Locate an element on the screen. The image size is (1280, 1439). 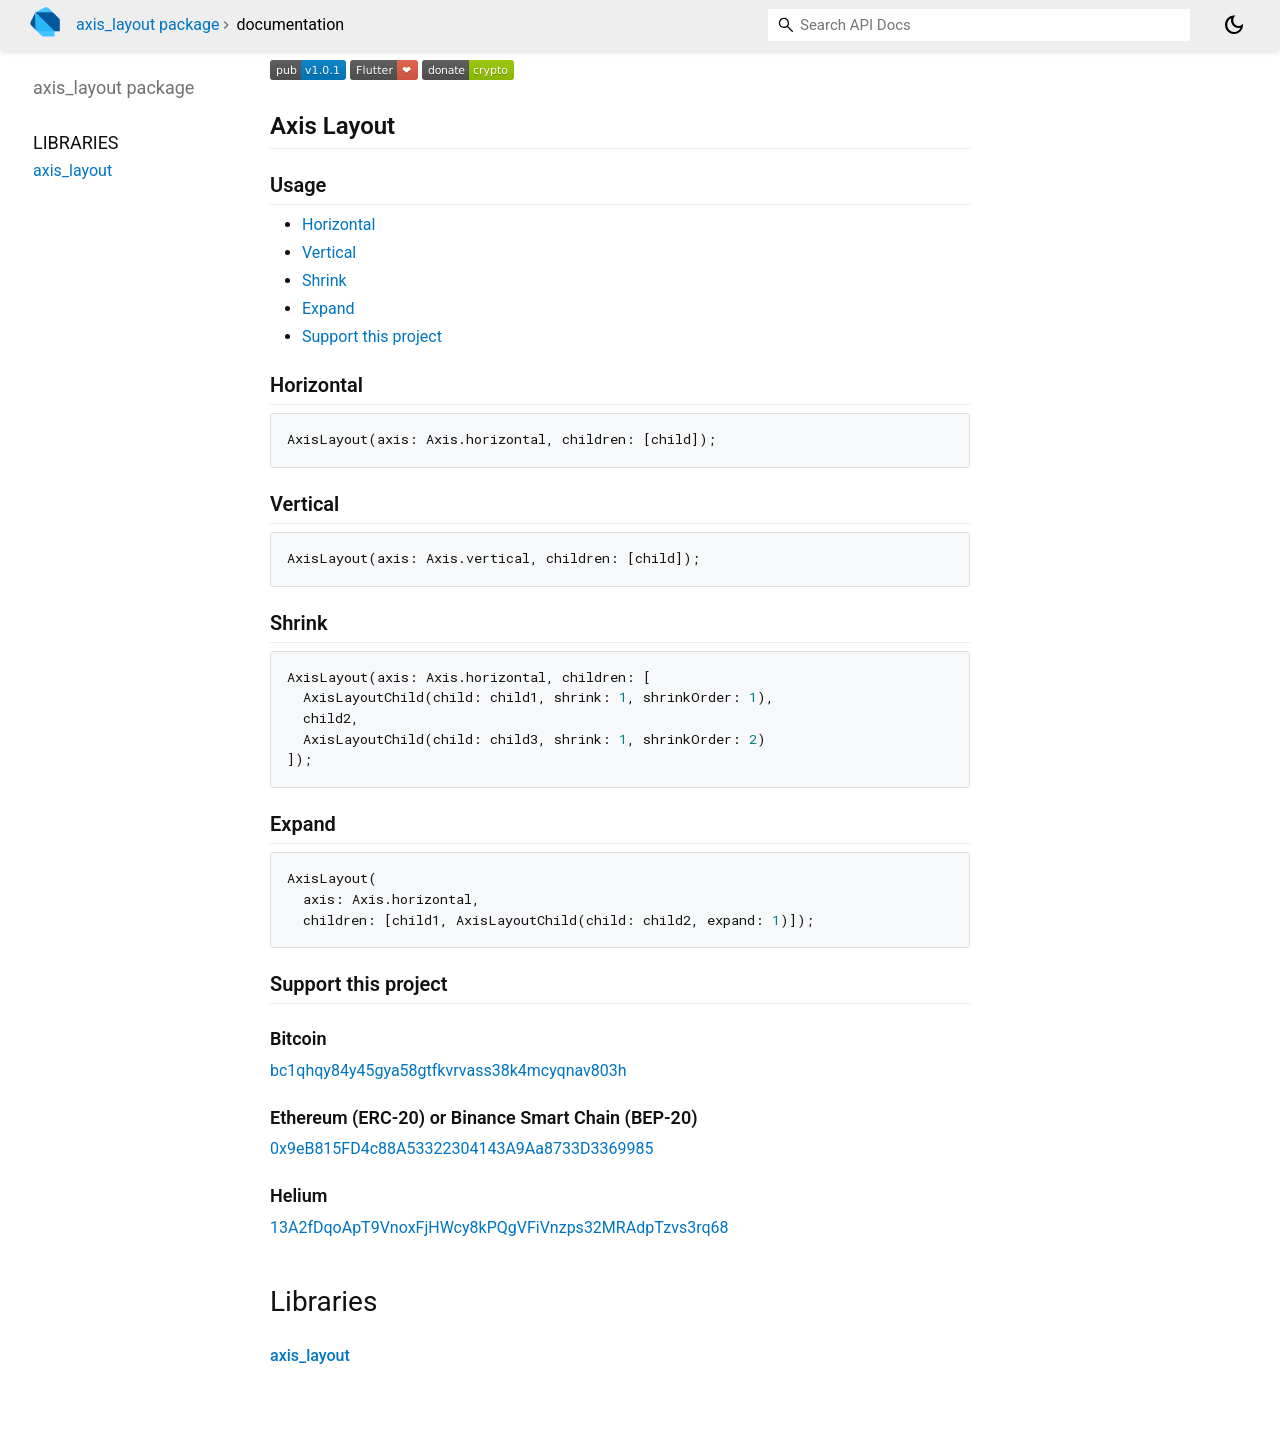
Support this project is located at coordinates (372, 336).